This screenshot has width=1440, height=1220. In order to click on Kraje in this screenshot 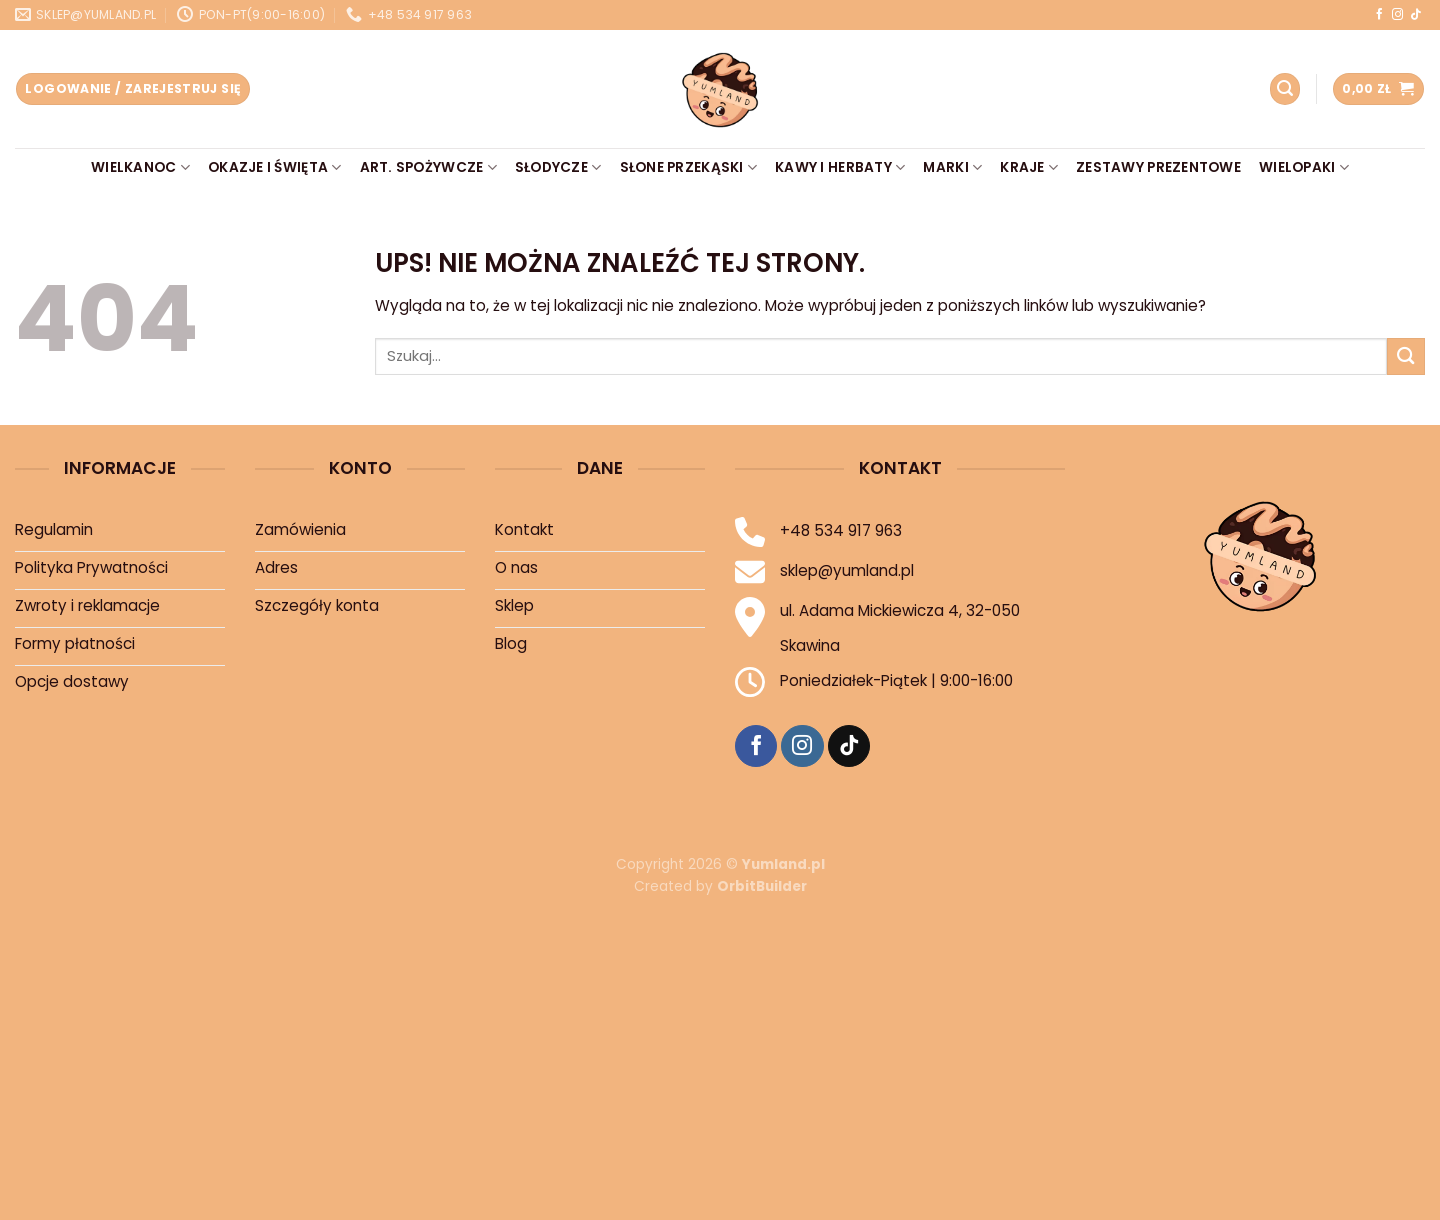, I will do `click(1029, 168)`.